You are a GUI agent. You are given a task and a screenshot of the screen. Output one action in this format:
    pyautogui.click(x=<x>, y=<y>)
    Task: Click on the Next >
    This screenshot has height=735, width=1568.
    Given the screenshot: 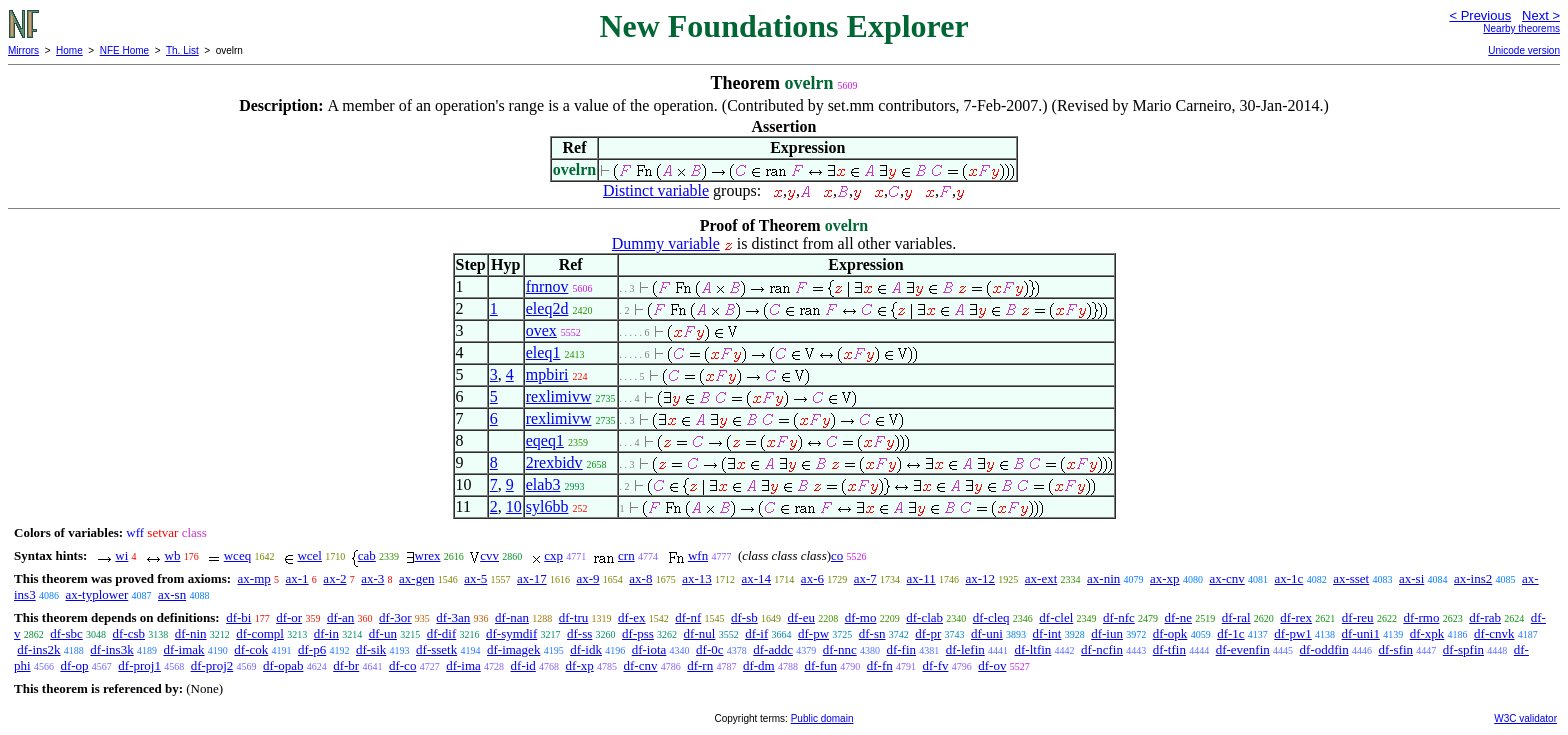 What is the action you would take?
    pyautogui.click(x=1541, y=15)
    